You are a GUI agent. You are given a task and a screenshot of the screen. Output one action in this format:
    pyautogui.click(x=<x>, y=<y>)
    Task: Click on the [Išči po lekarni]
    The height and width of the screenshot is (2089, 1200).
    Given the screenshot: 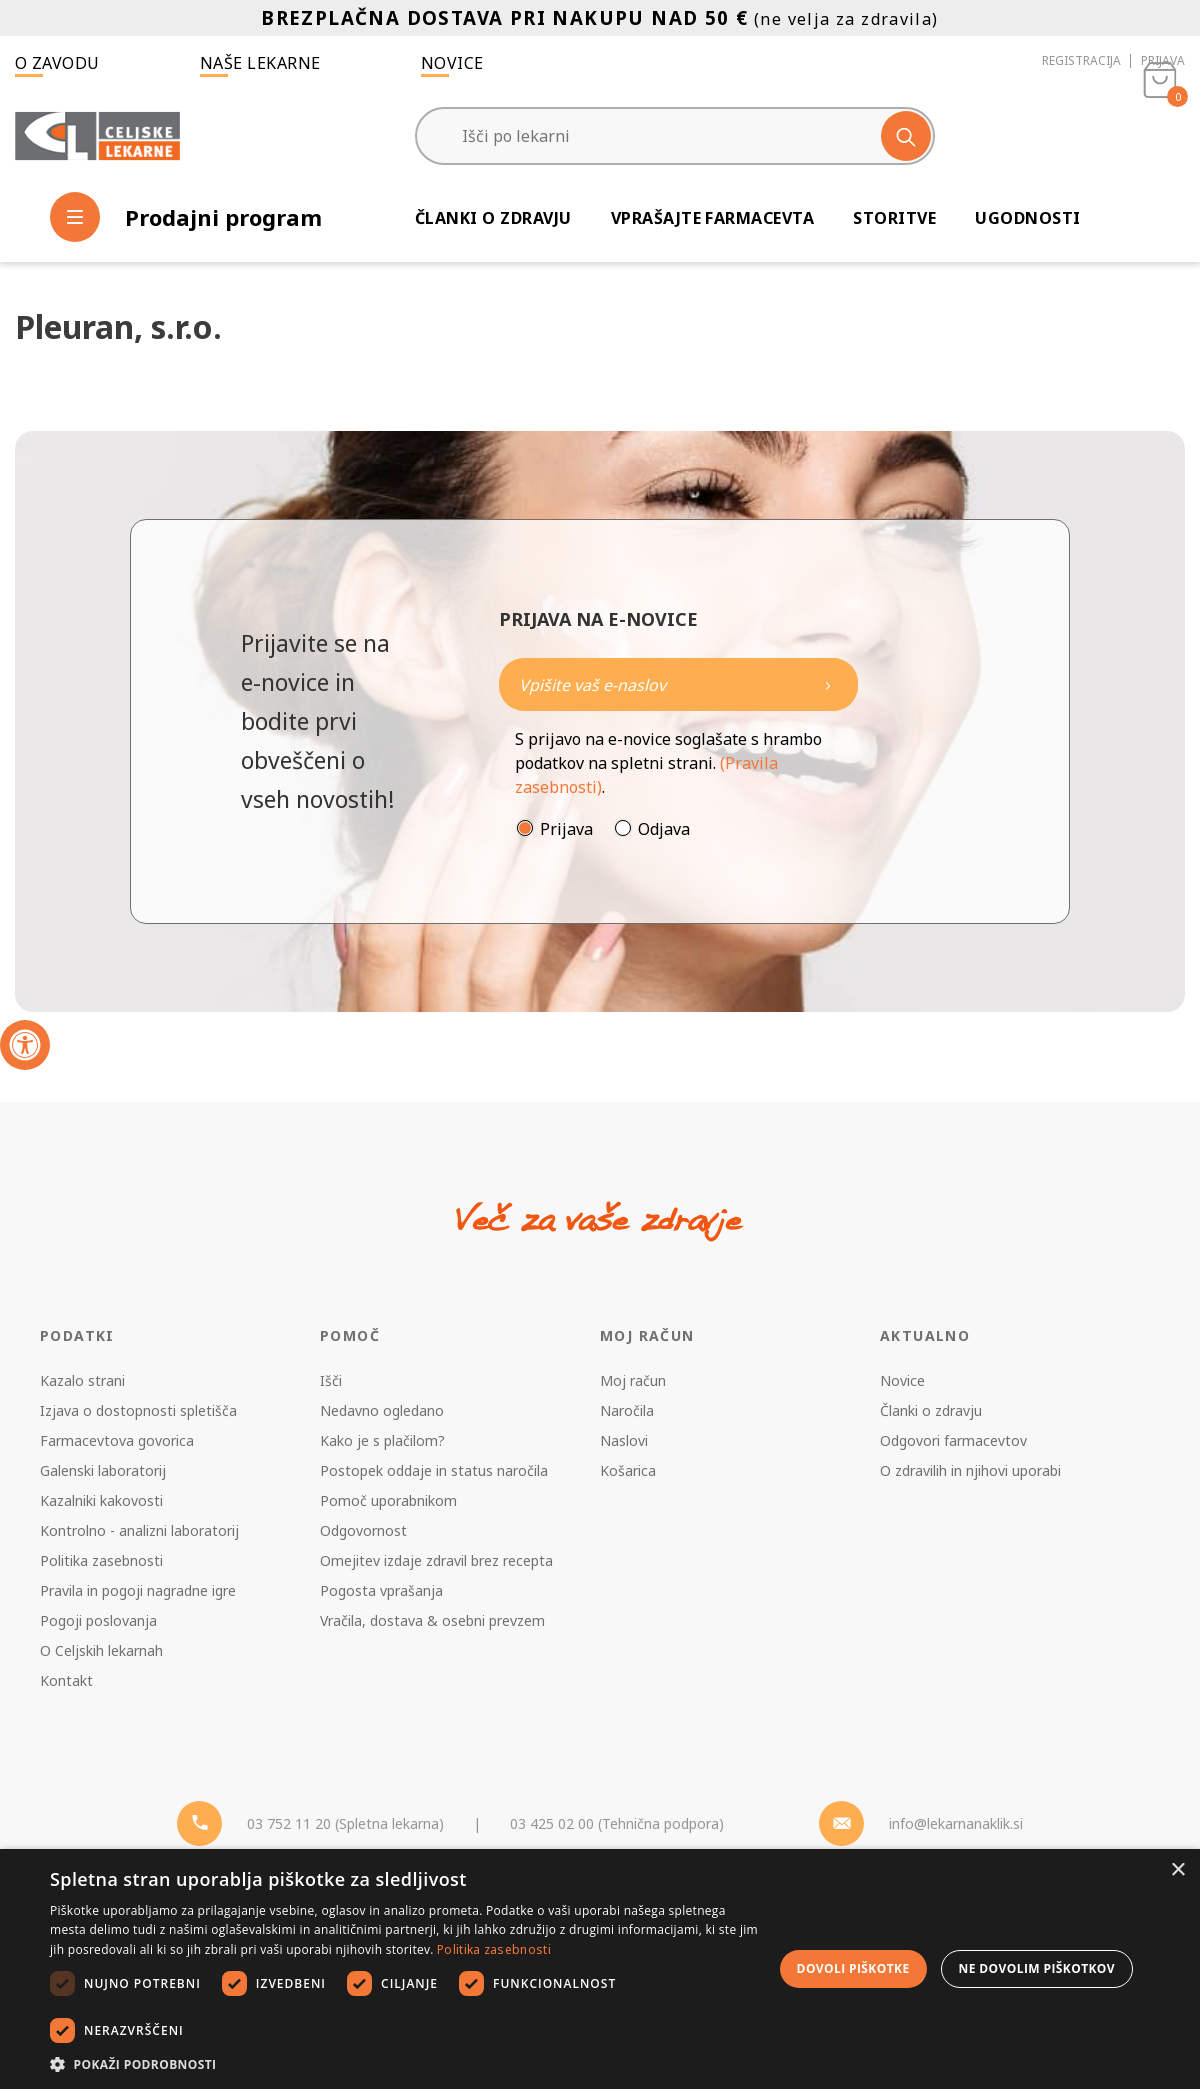 What is the action you would take?
    pyautogui.click(x=675, y=136)
    